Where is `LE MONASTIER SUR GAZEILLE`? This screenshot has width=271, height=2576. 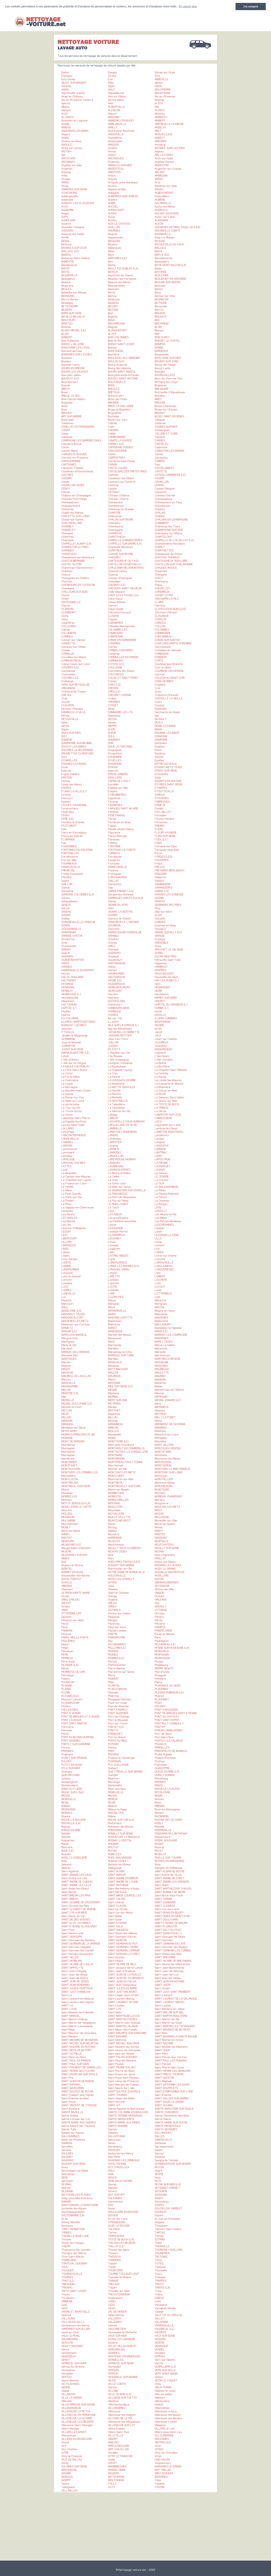 LE MONASTIER SUR GAZEILLE is located at coordinates (127, 1190).